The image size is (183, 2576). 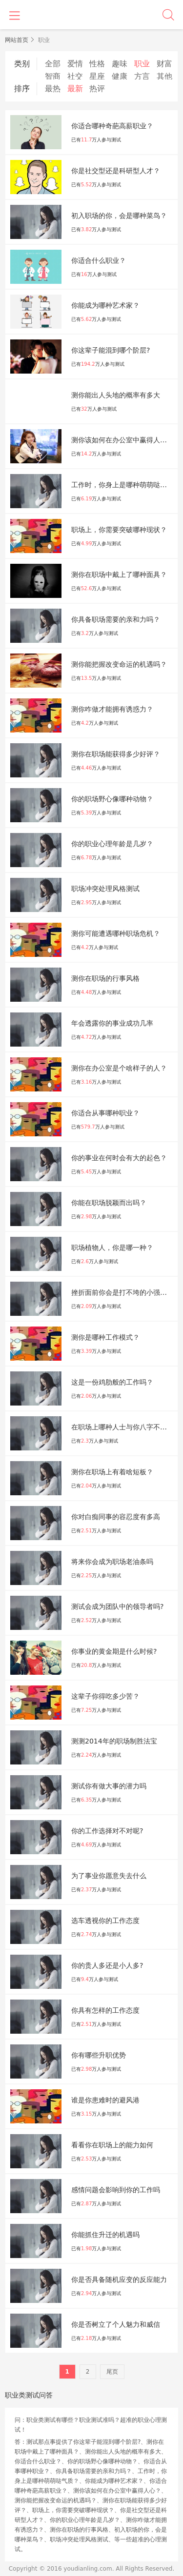 What do you see at coordinates (53, 76) in the screenshot?
I see `智商` at bounding box center [53, 76].